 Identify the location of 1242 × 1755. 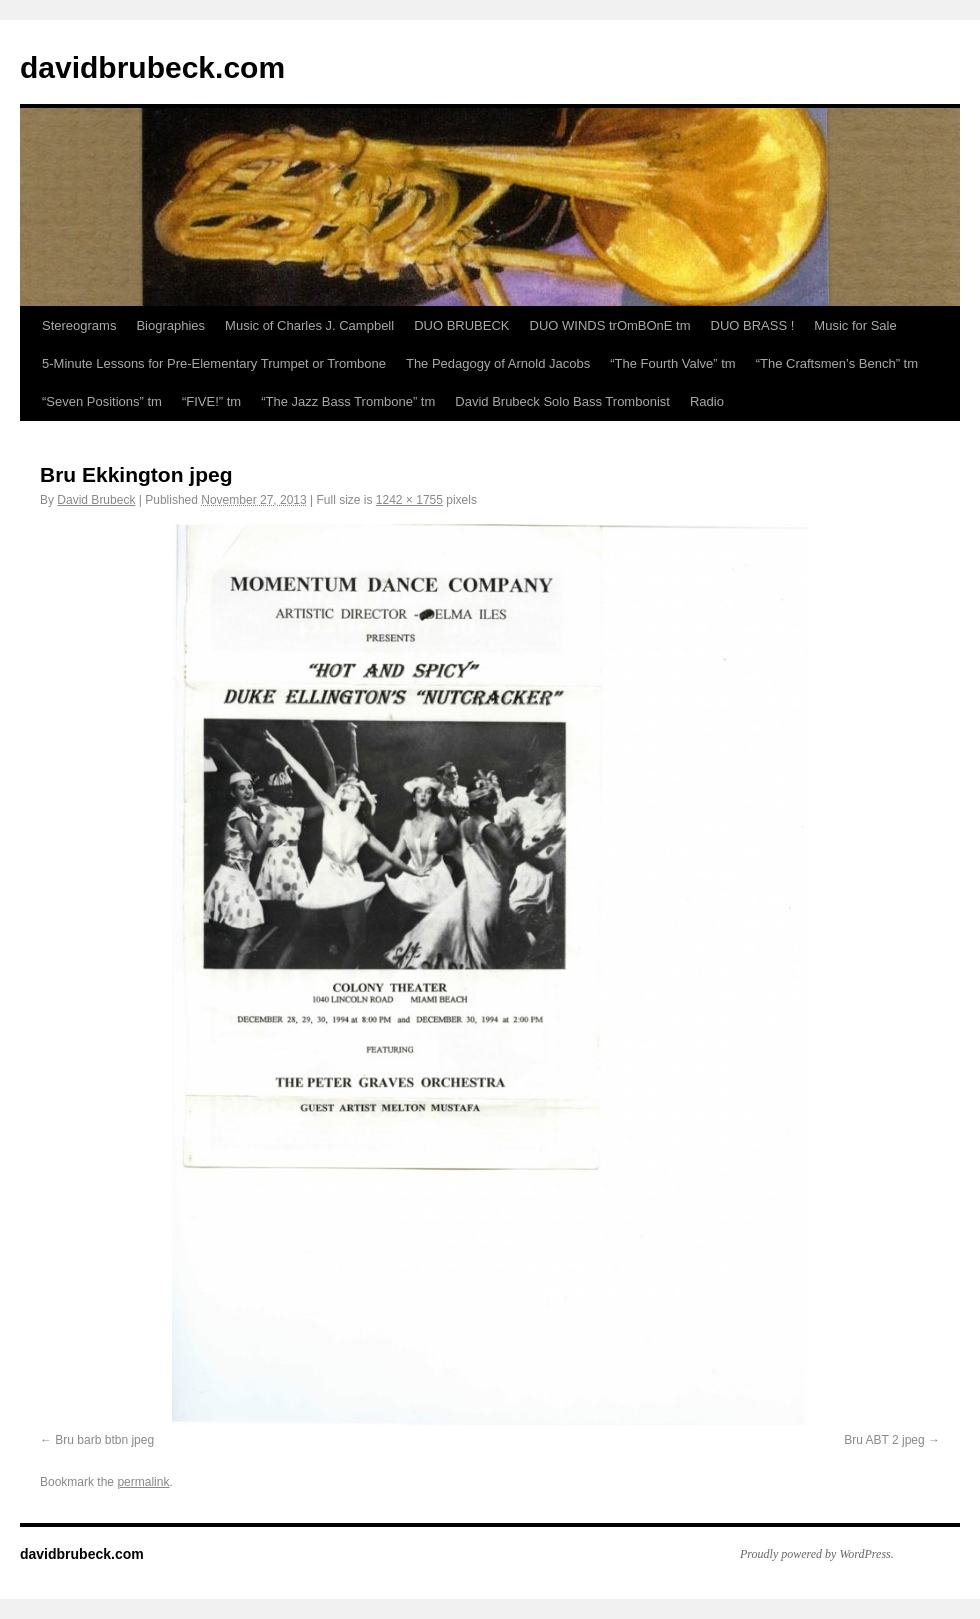
(409, 500).